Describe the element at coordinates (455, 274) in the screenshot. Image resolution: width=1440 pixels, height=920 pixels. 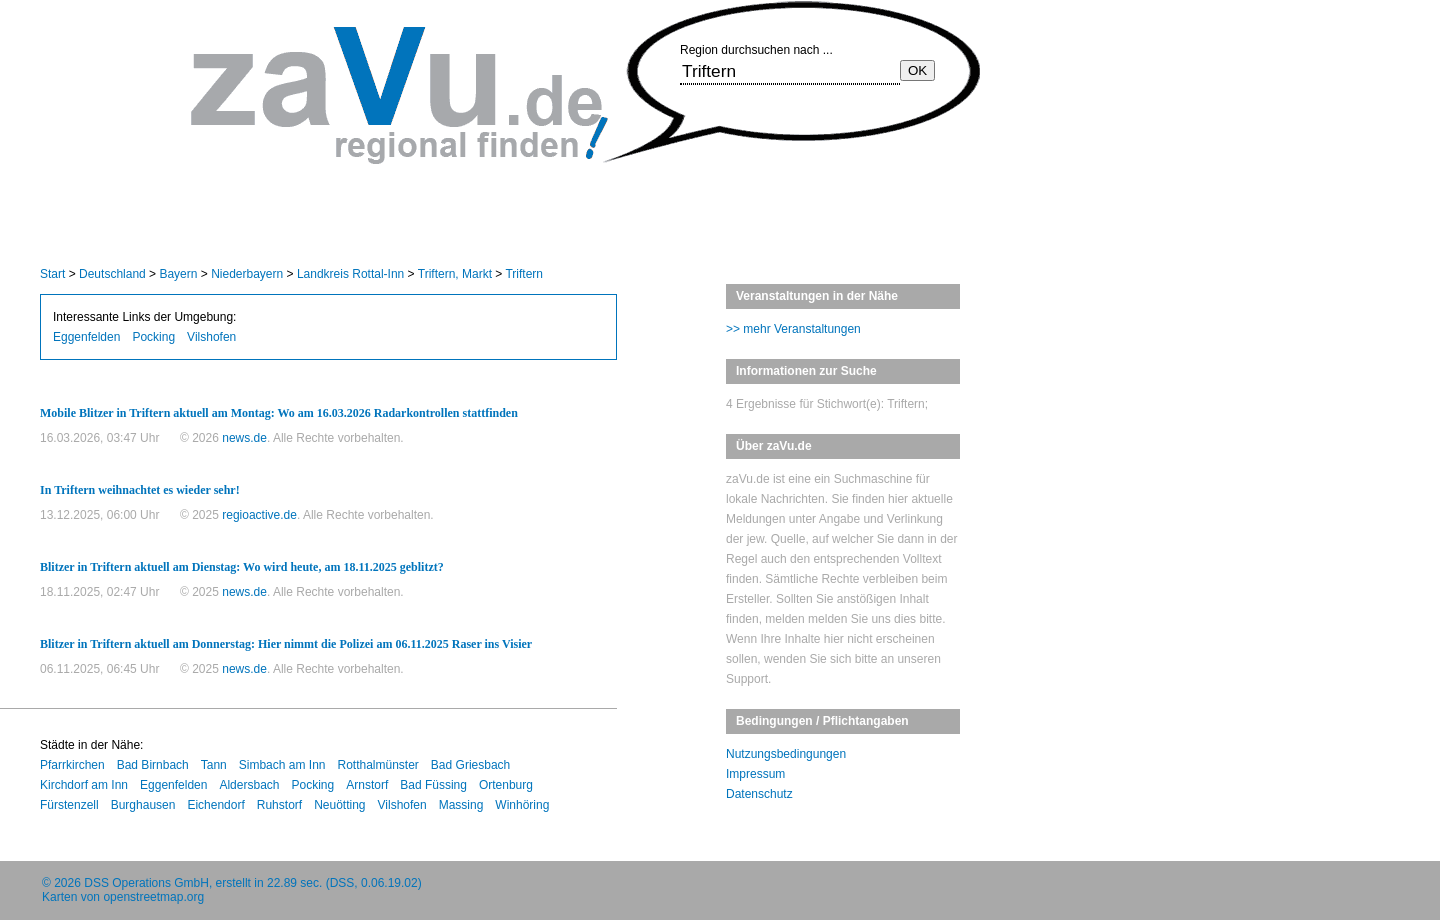
I see `Triftern, Markt` at that location.